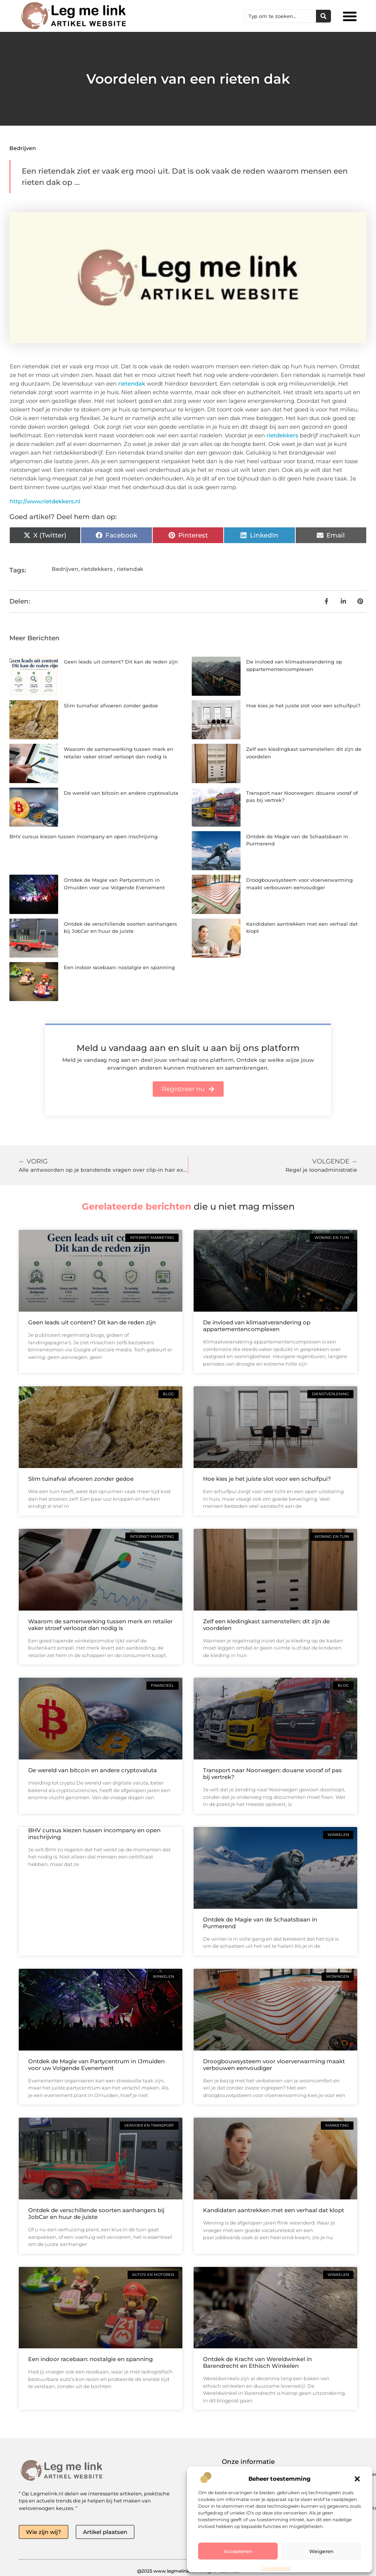 The height and width of the screenshot is (2576, 376). Describe the element at coordinates (45, 501) in the screenshot. I see `http://www.rietdekkers.nl` at that location.